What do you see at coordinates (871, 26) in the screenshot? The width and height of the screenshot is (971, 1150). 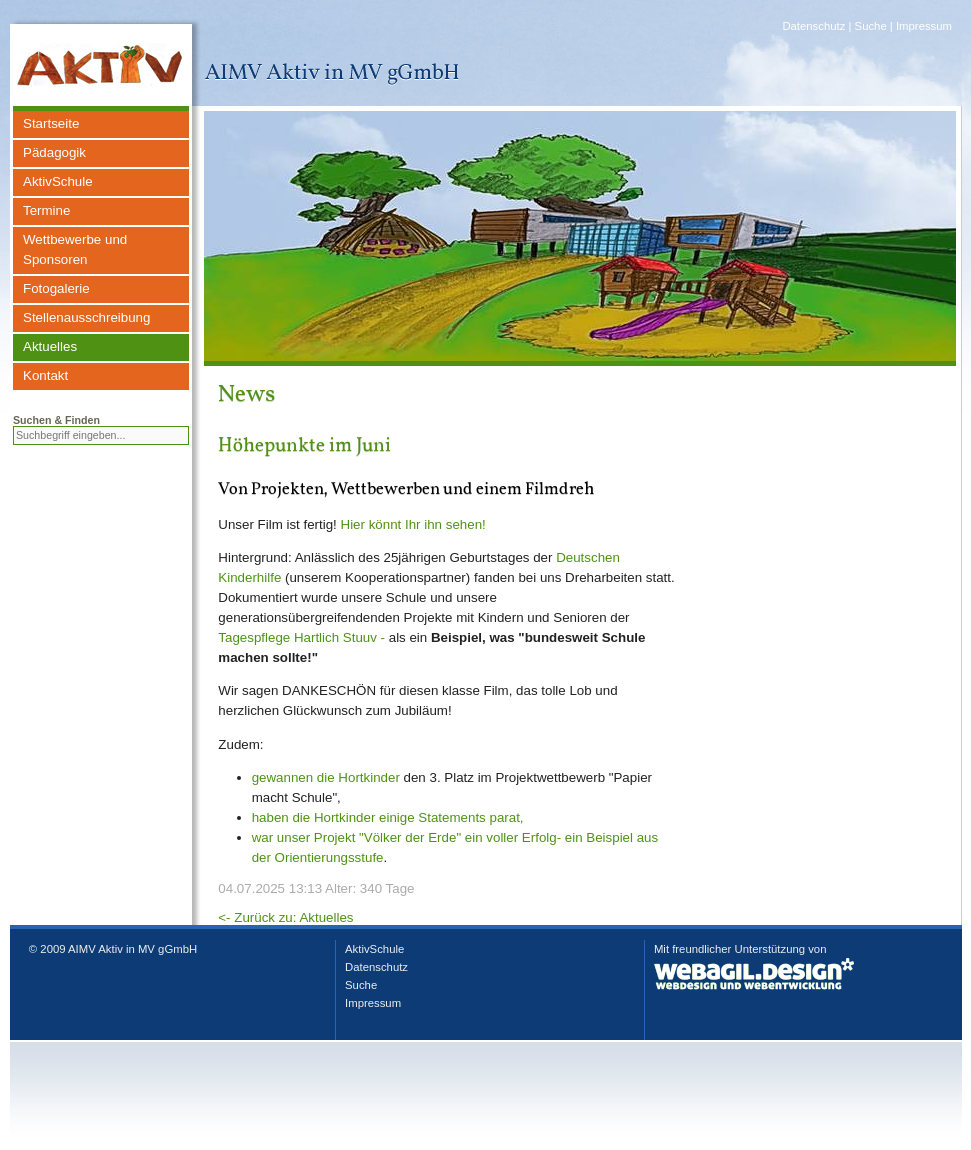 I see `Suche` at bounding box center [871, 26].